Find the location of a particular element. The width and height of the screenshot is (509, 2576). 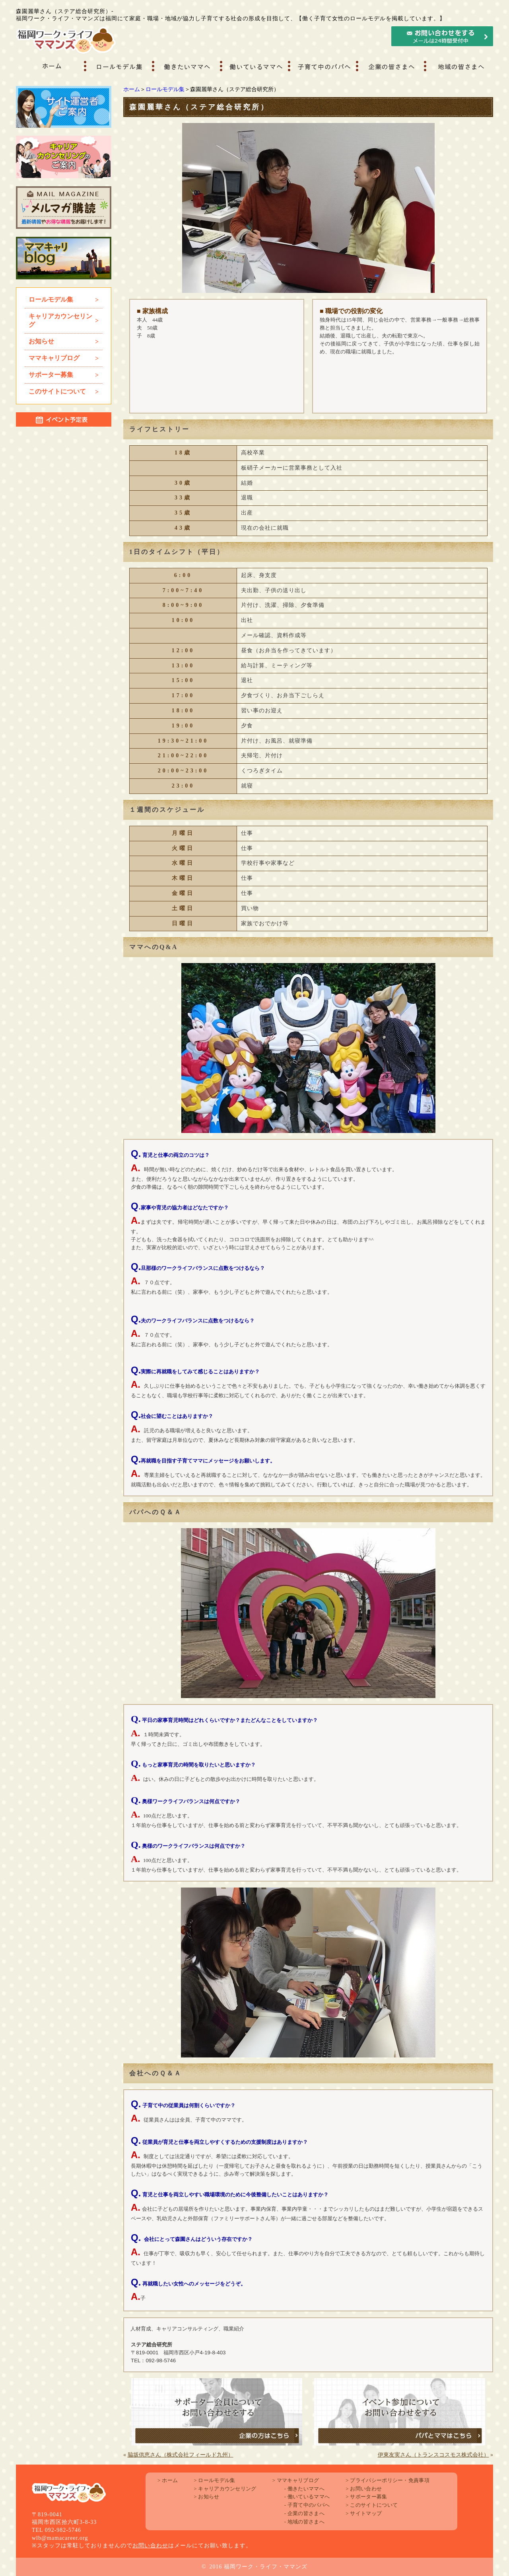

企業の皆さまへ is located at coordinates (304, 2513).